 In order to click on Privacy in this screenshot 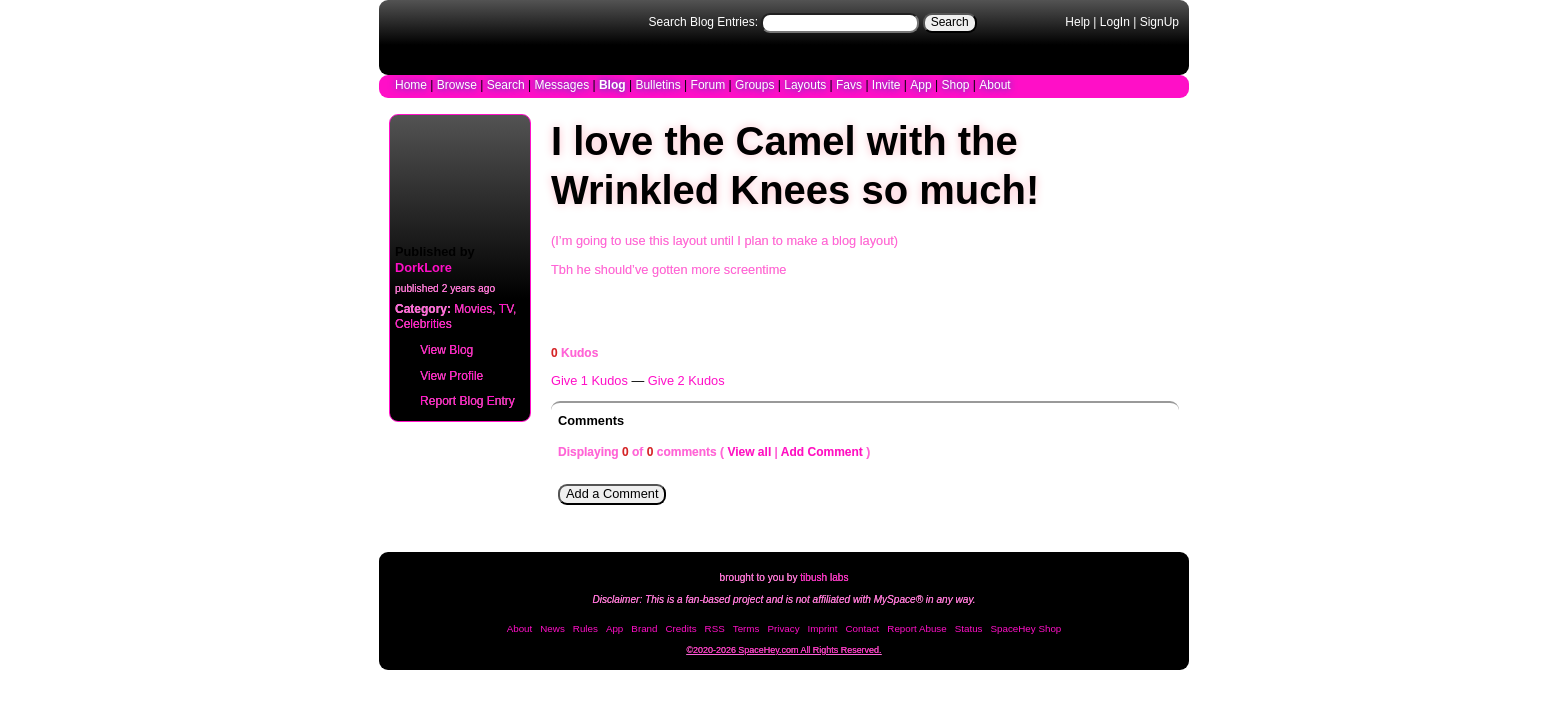, I will do `click(783, 628)`.